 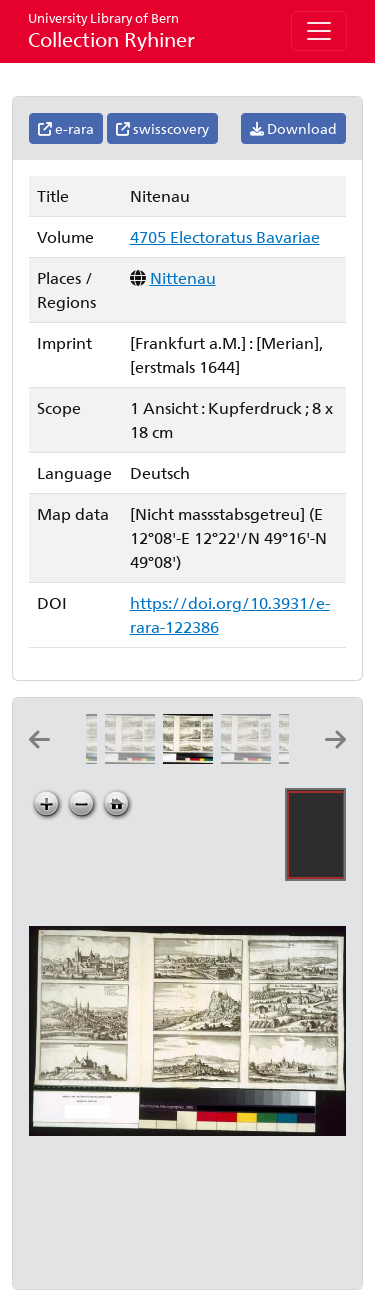 I want to click on [Mallersdorff], so click(x=134, y=757).